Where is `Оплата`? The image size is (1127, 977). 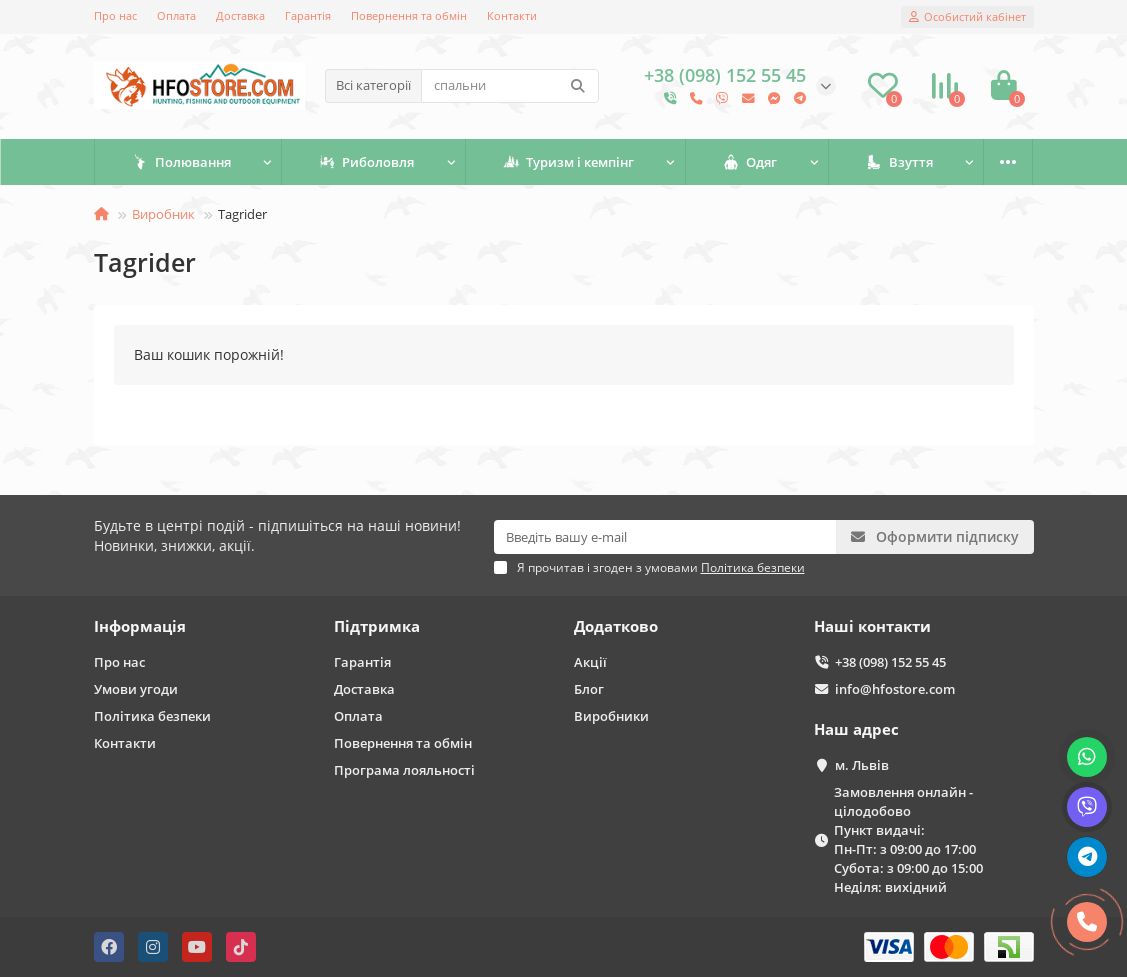
Оплата is located at coordinates (176, 15).